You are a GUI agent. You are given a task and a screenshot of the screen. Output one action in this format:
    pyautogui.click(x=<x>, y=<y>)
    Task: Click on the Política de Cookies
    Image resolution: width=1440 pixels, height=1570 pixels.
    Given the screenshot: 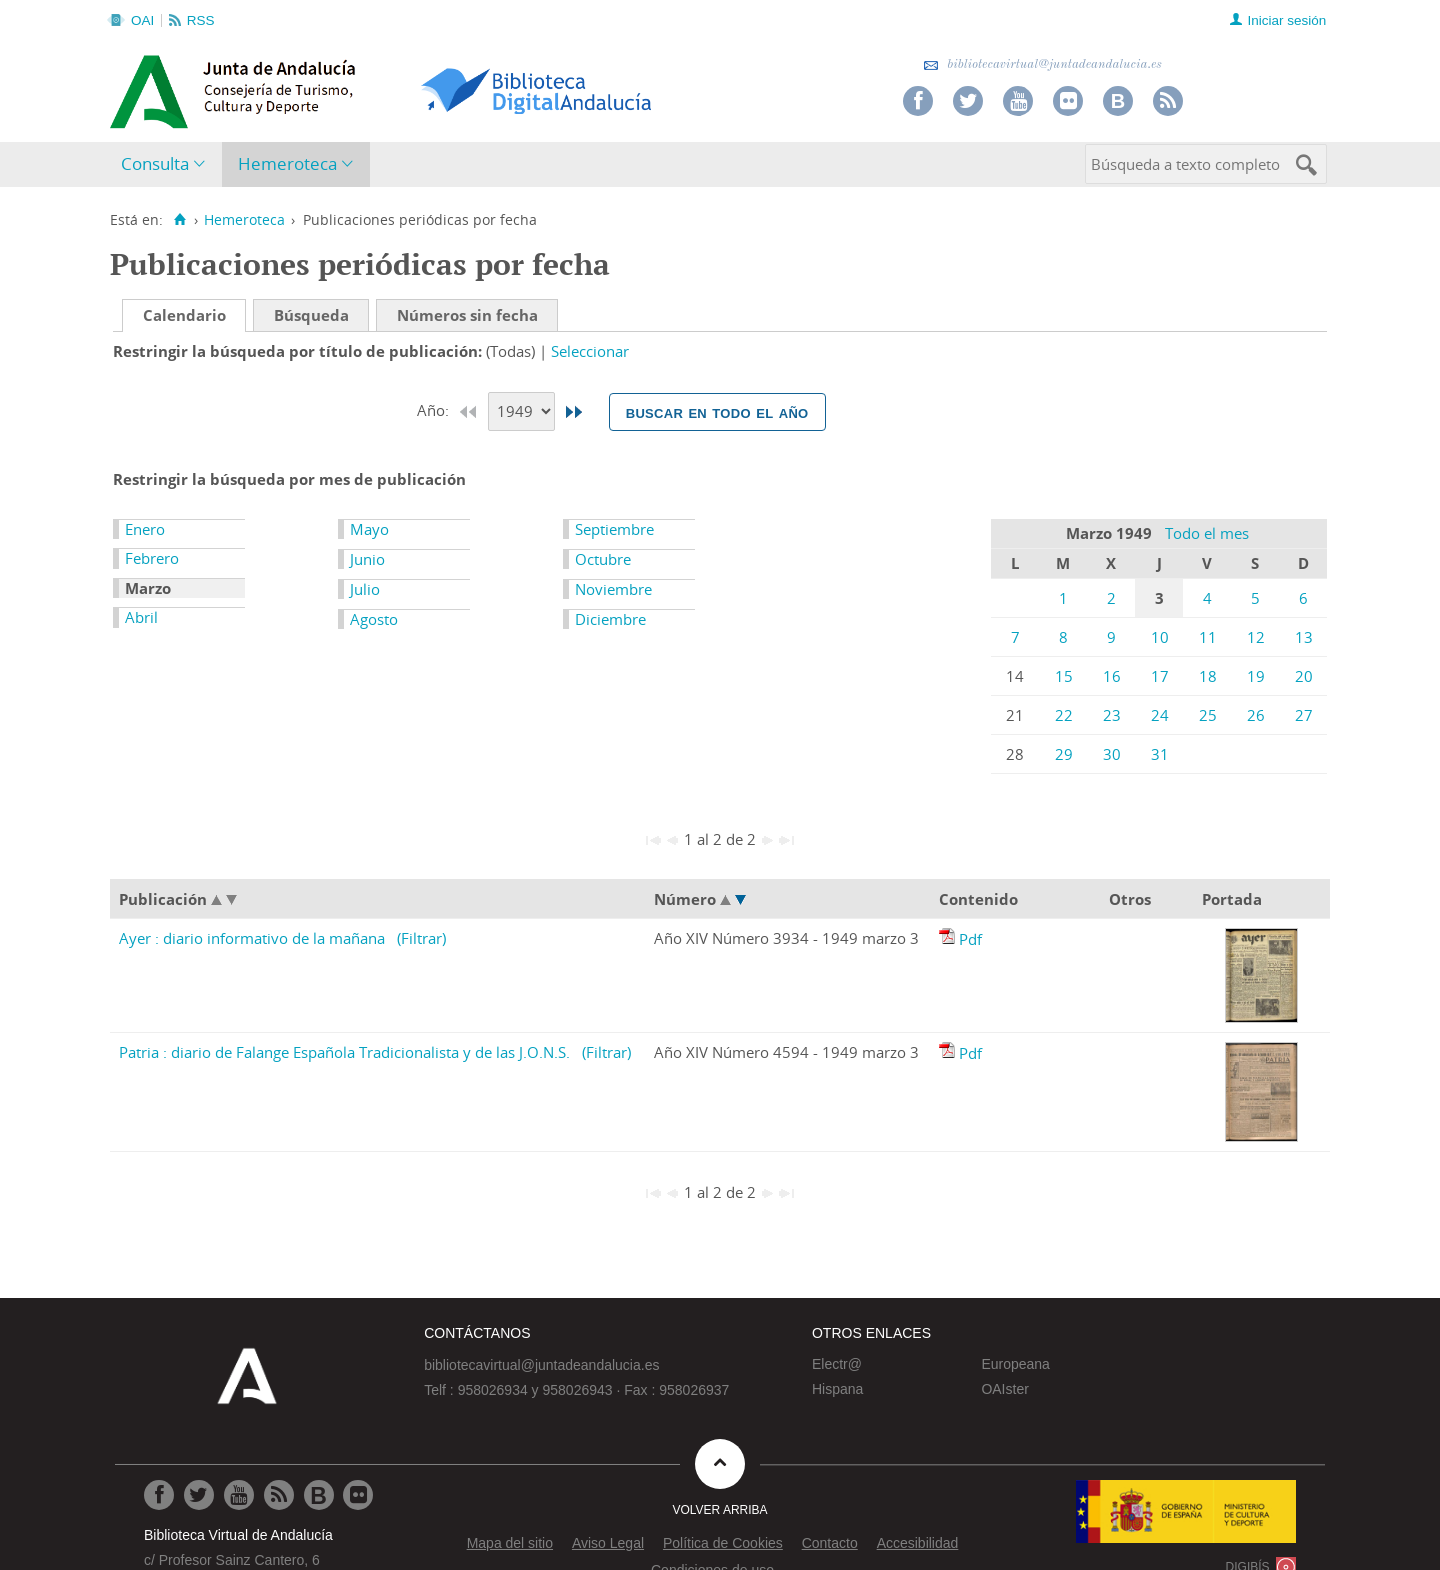 What is the action you would take?
    pyautogui.click(x=723, y=1543)
    